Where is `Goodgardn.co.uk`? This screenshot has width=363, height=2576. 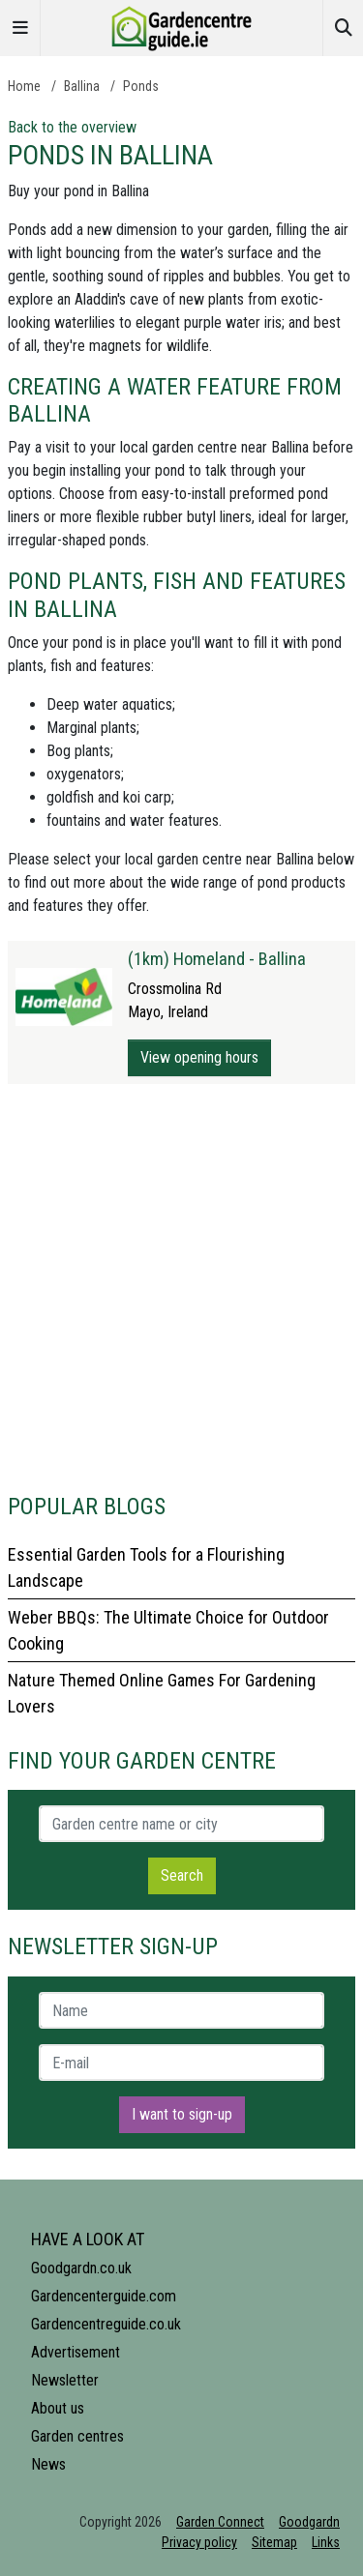 Goodgardn.co.uk is located at coordinates (81, 2268).